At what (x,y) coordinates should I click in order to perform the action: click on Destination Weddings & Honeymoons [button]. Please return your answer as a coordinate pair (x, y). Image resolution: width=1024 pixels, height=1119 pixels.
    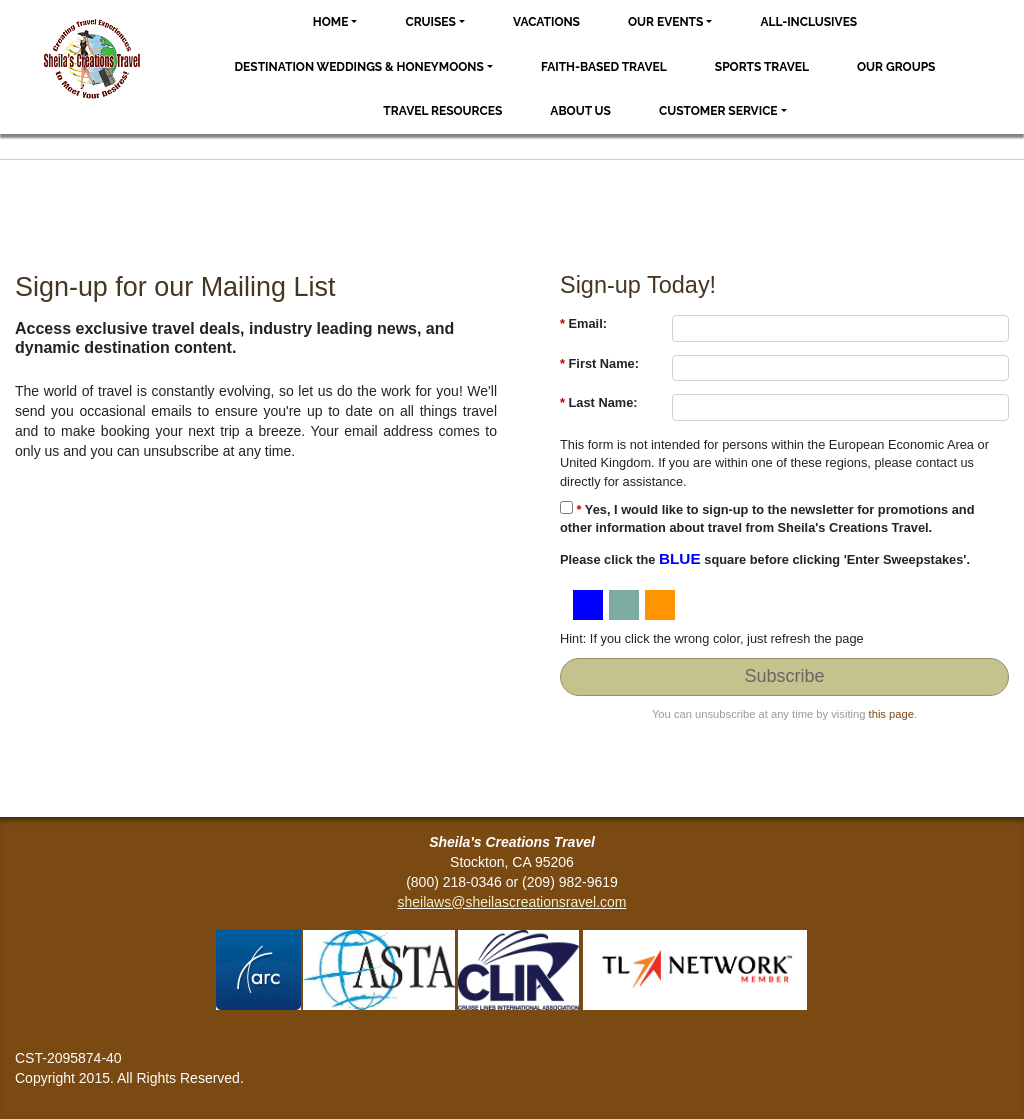
    Looking at the image, I should click on (359, 67).